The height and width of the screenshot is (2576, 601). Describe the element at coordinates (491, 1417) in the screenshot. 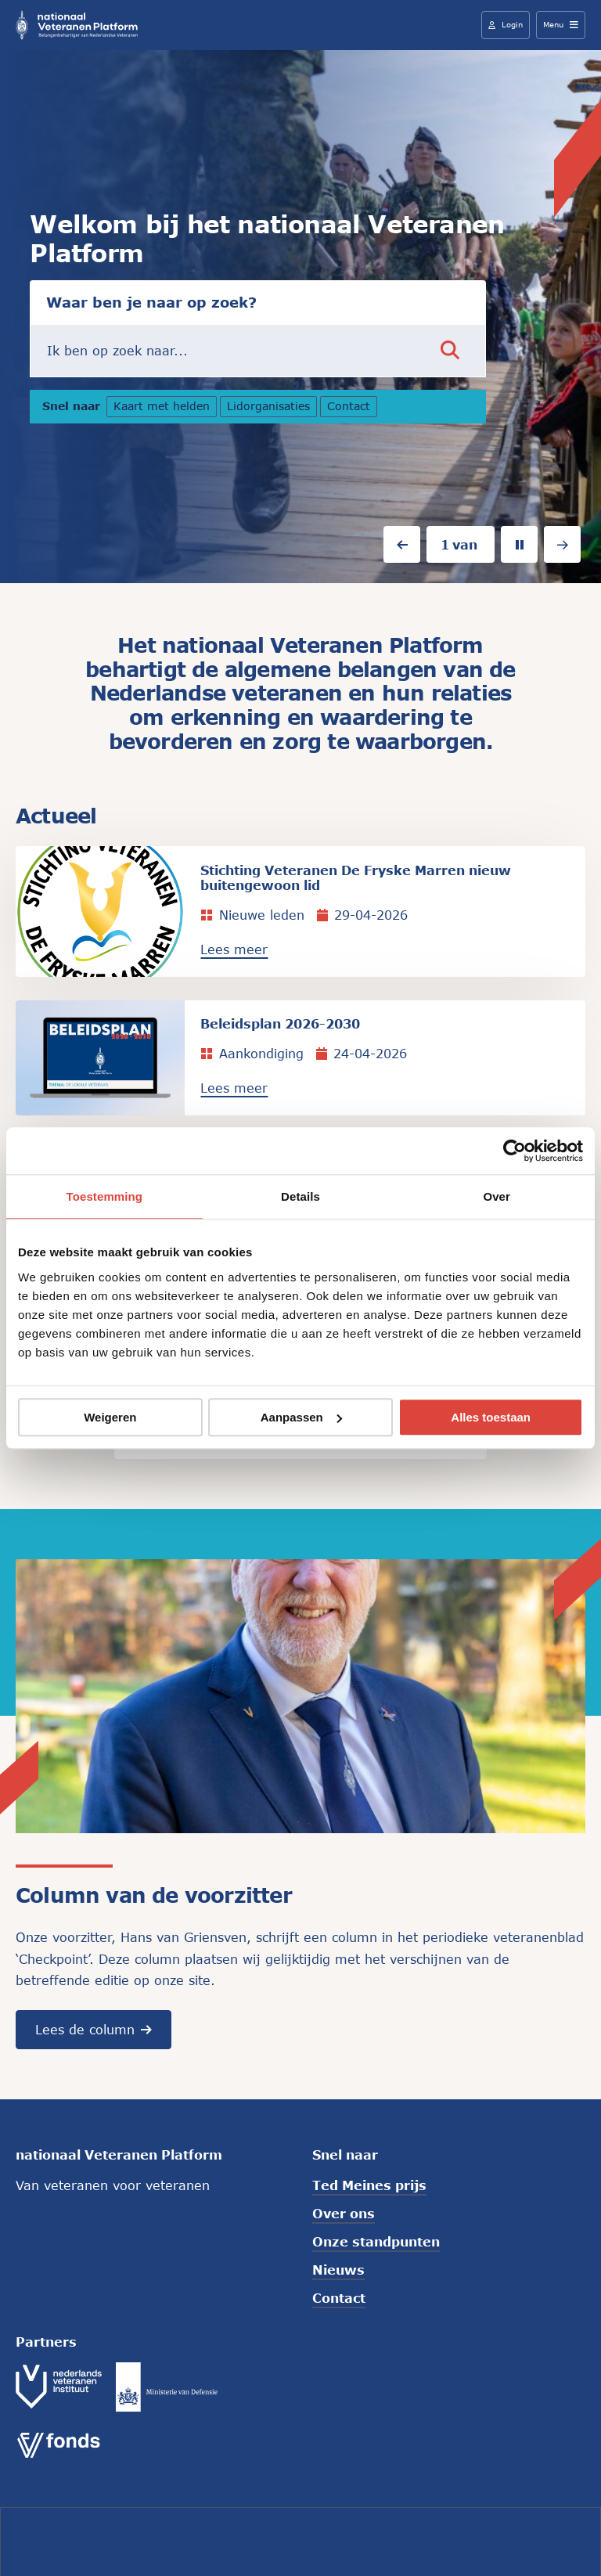

I see `Alles toestaan` at that location.